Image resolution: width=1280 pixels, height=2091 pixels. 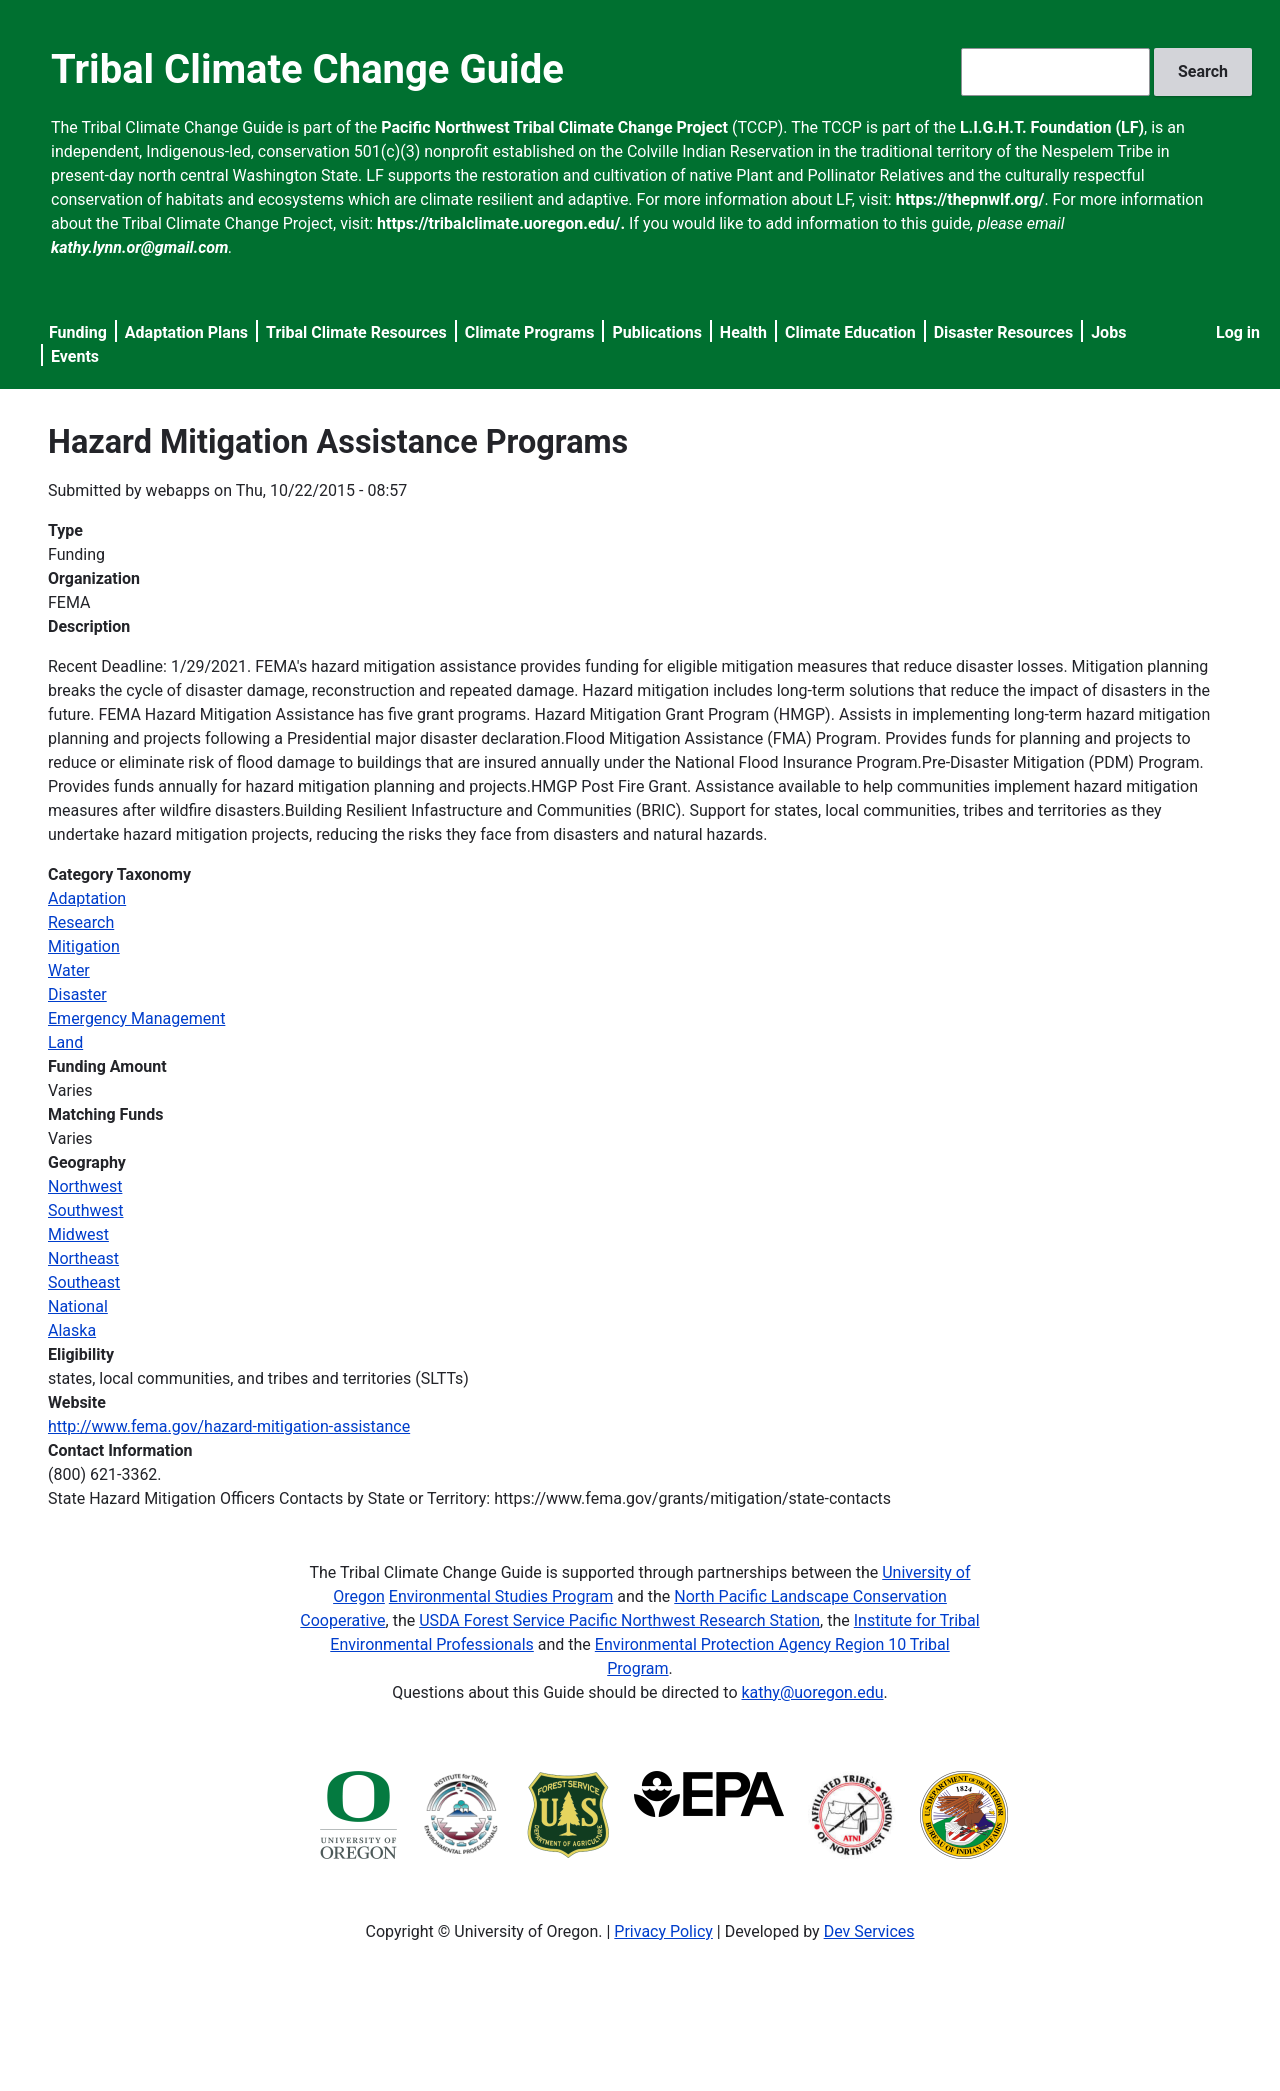 What do you see at coordinates (87, 898) in the screenshot?
I see `Adaptation` at bounding box center [87, 898].